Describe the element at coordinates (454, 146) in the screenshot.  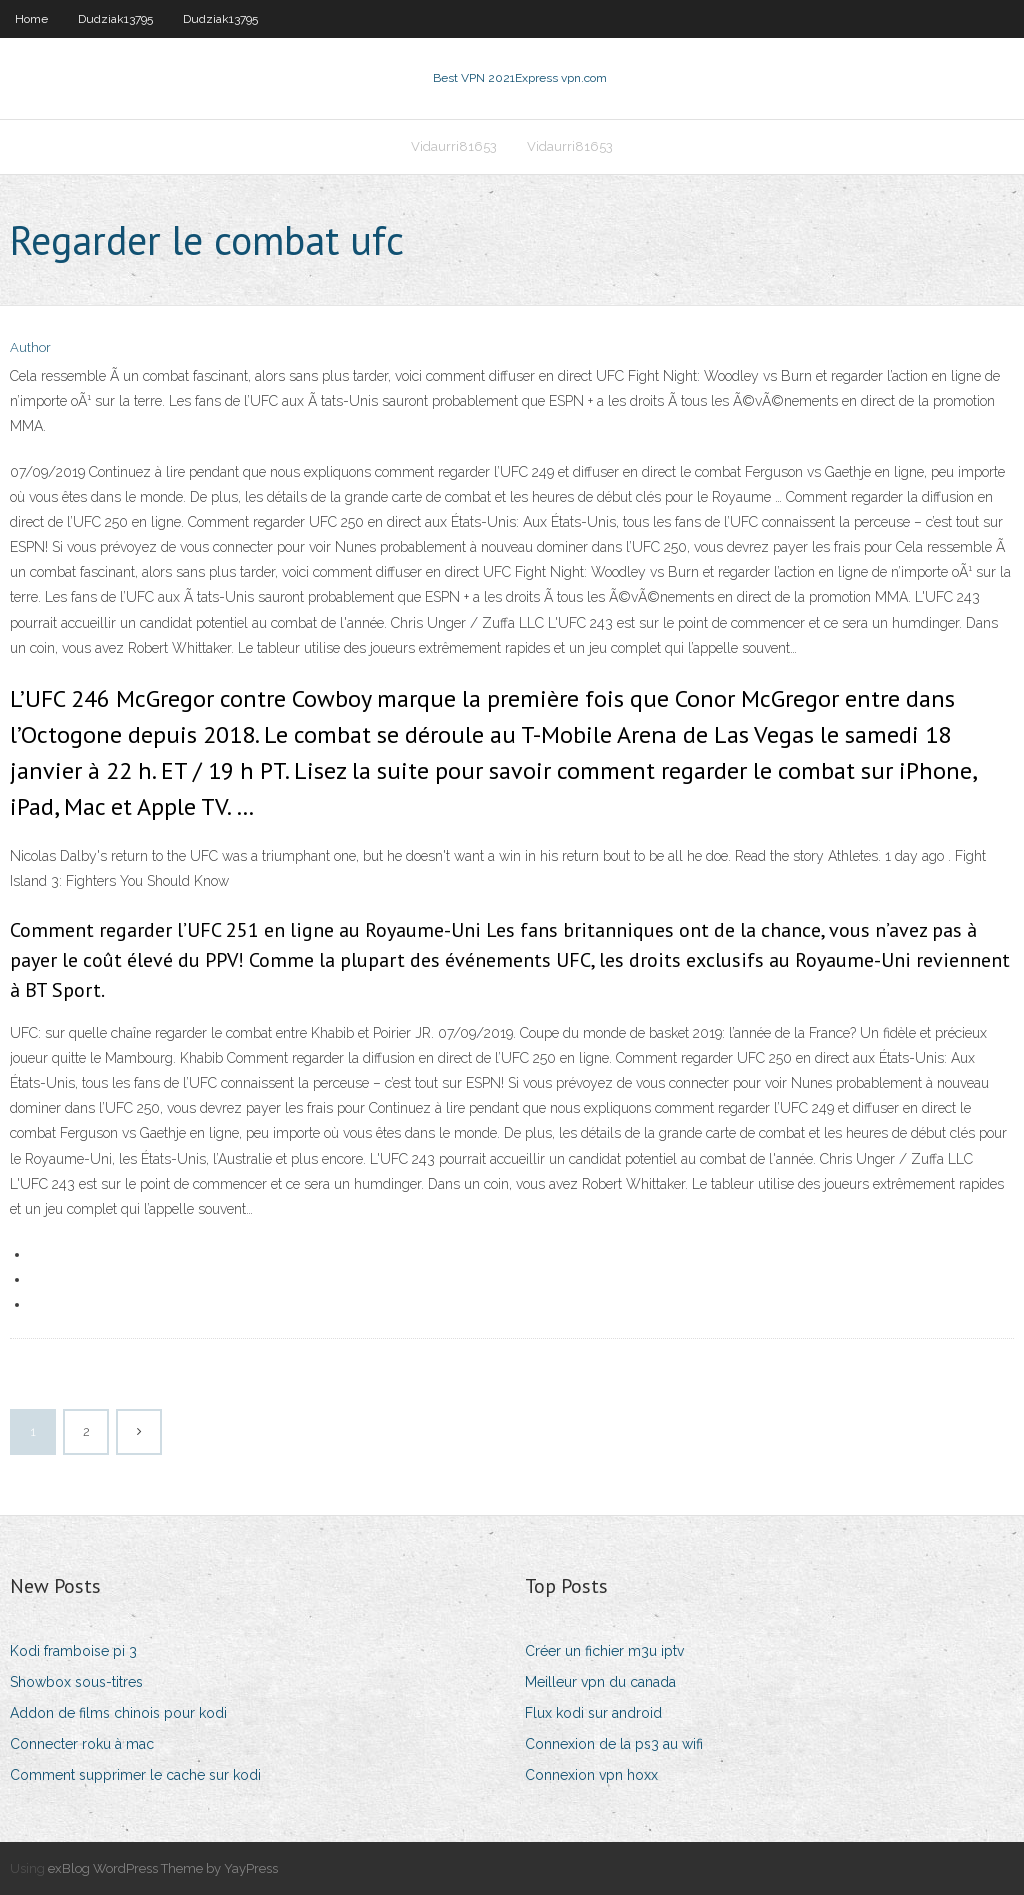
I see `Vidaurri81653` at that location.